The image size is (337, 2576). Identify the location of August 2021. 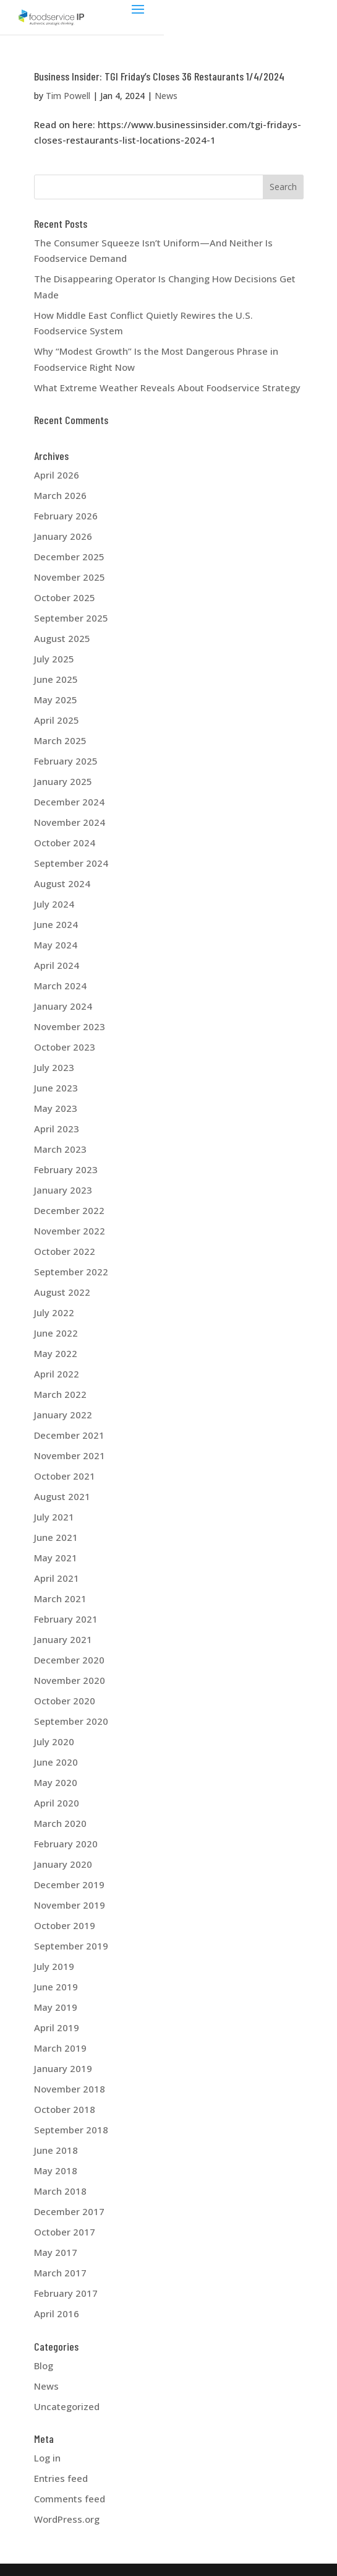
(62, 1496).